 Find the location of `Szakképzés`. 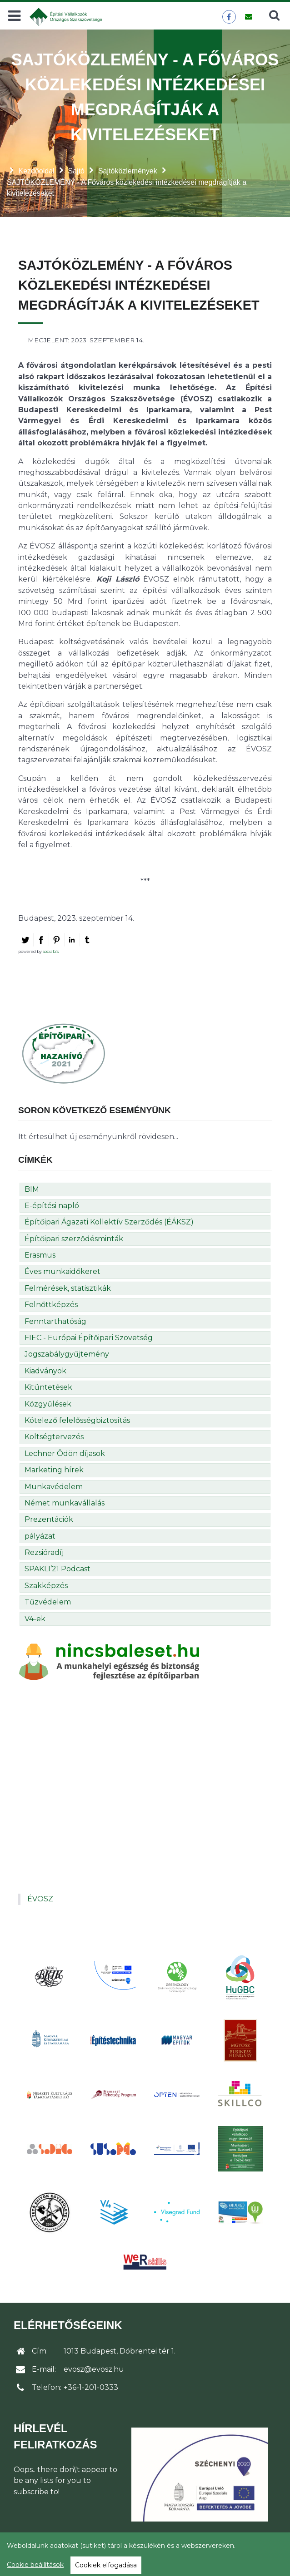

Szakképzés is located at coordinates (46, 1585).